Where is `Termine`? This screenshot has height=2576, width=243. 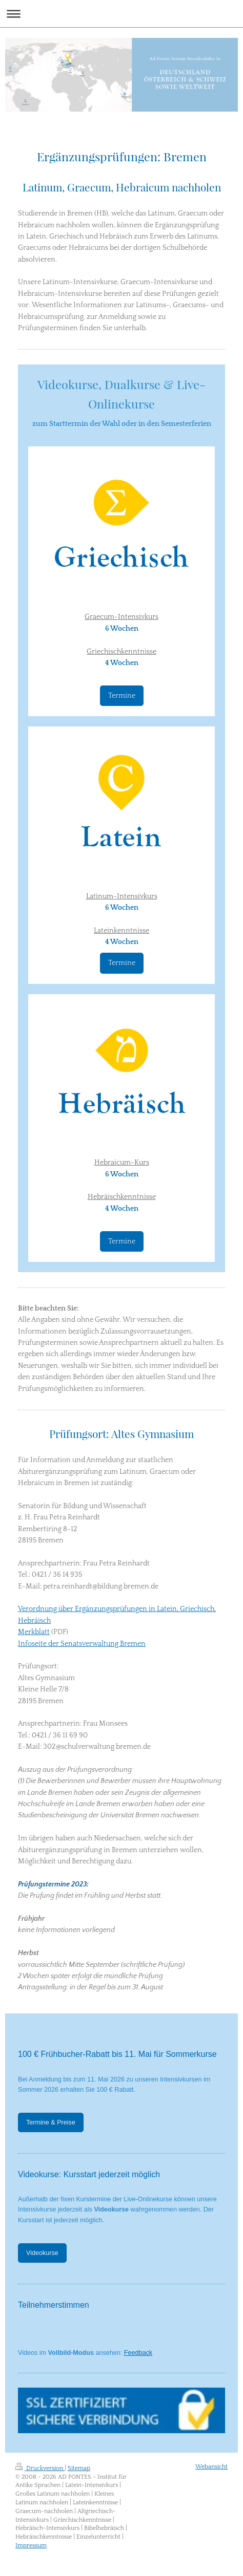
Termine is located at coordinates (121, 696).